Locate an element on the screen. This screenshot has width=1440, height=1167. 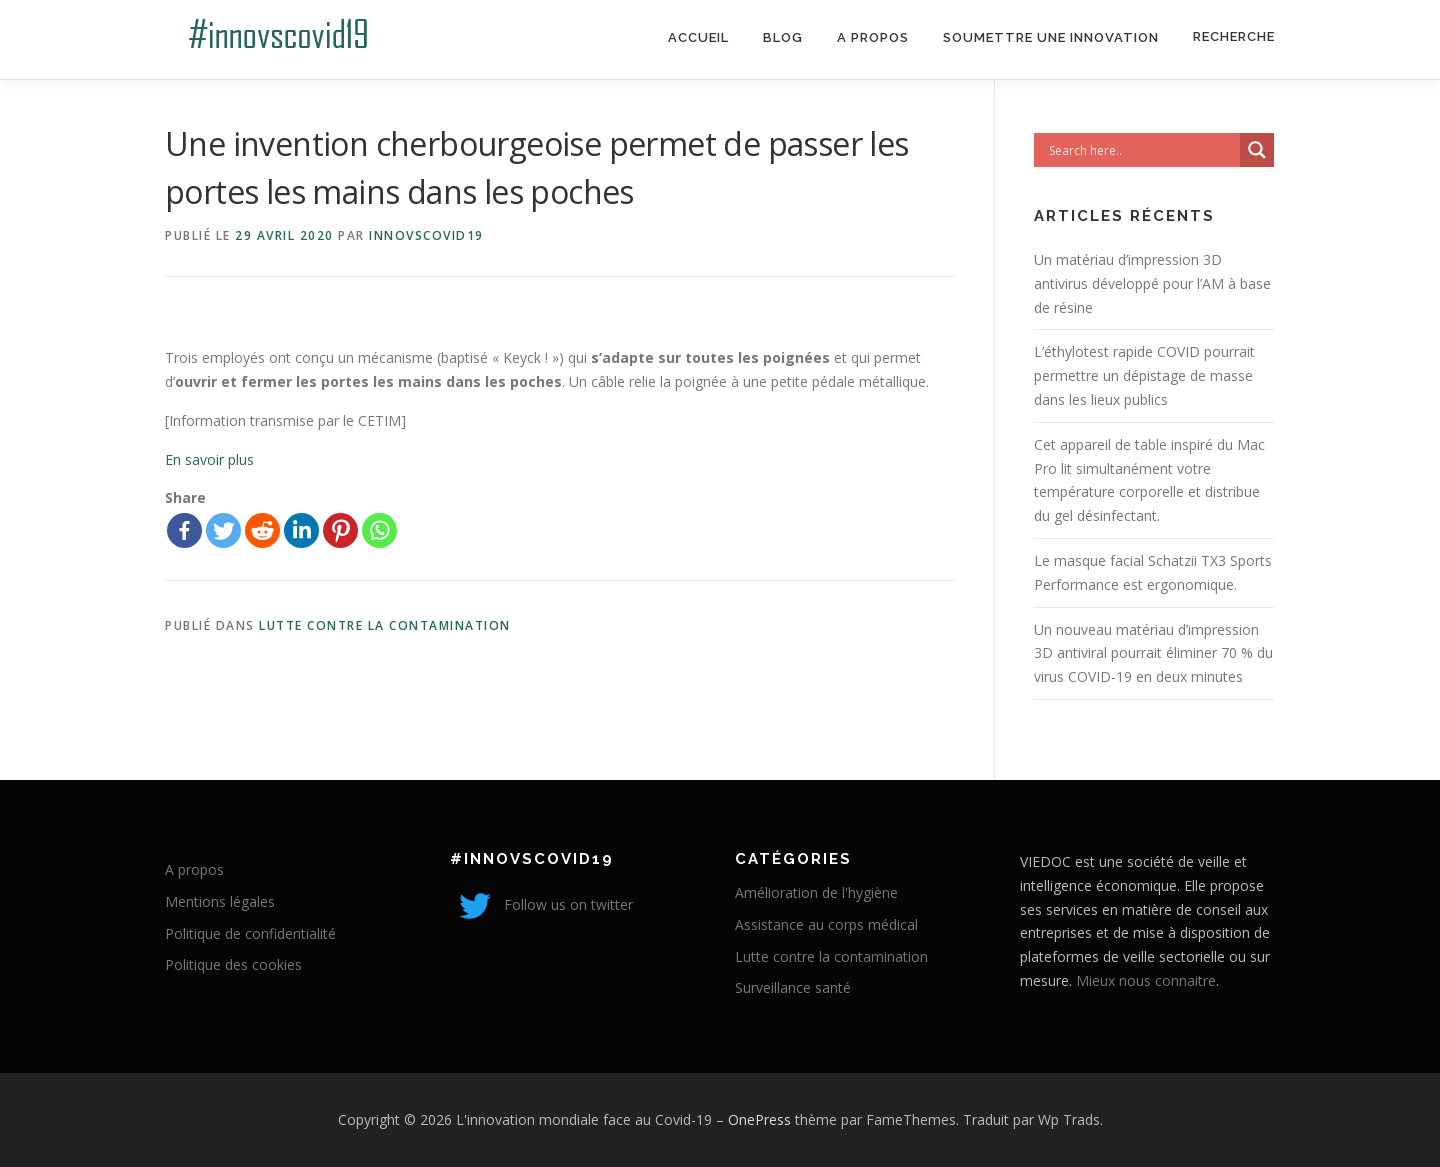
Soumettre une innovation is located at coordinates (1051, 37).